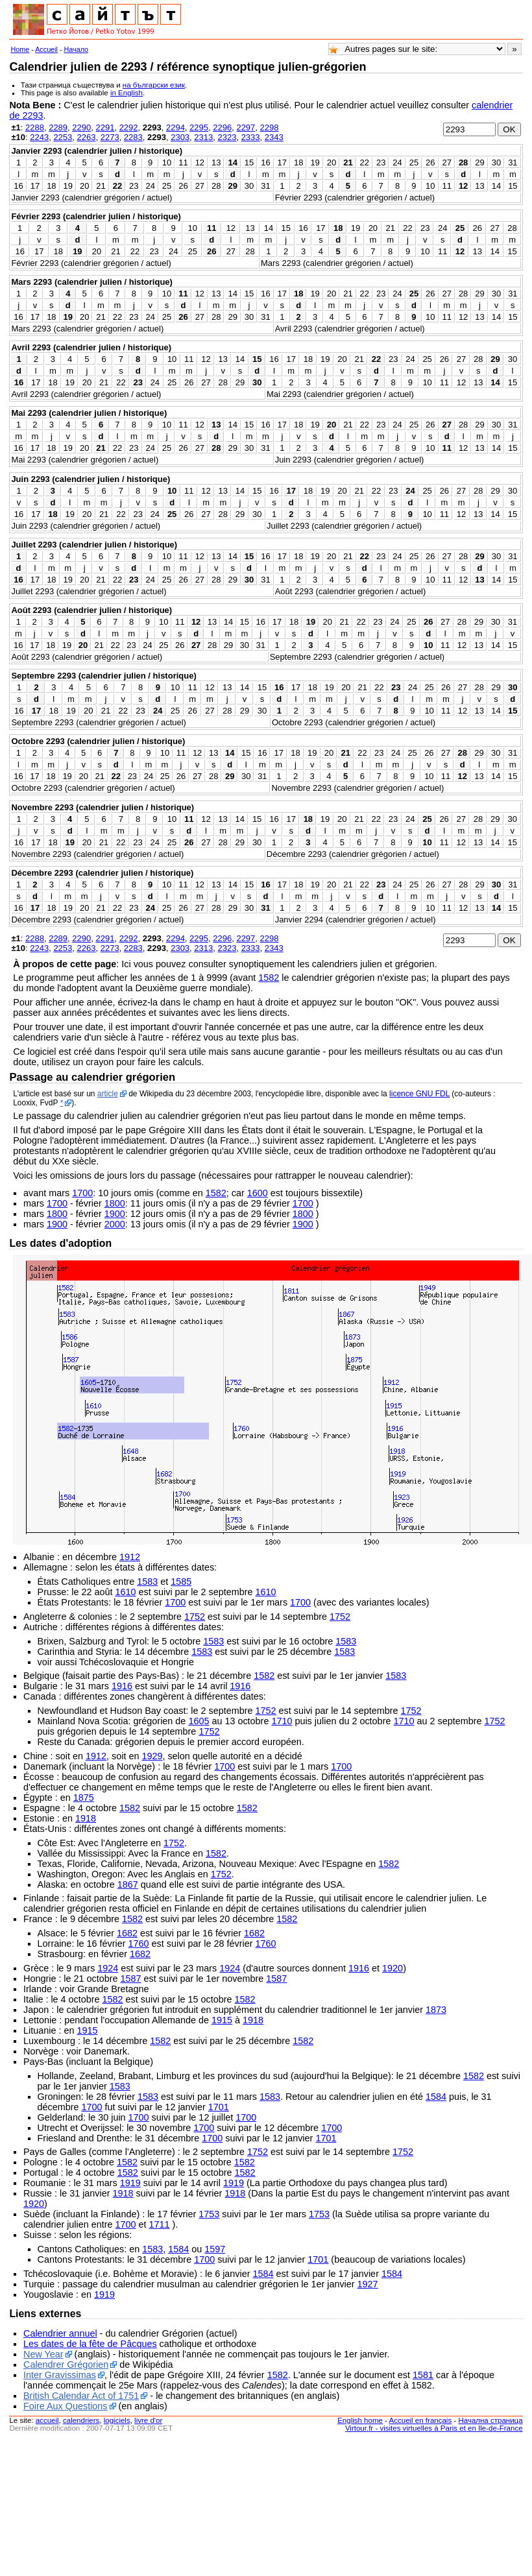 The width and height of the screenshot is (532, 2576). Describe the element at coordinates (81, 2420) in the screenshot. I see `calendriers` at that location.